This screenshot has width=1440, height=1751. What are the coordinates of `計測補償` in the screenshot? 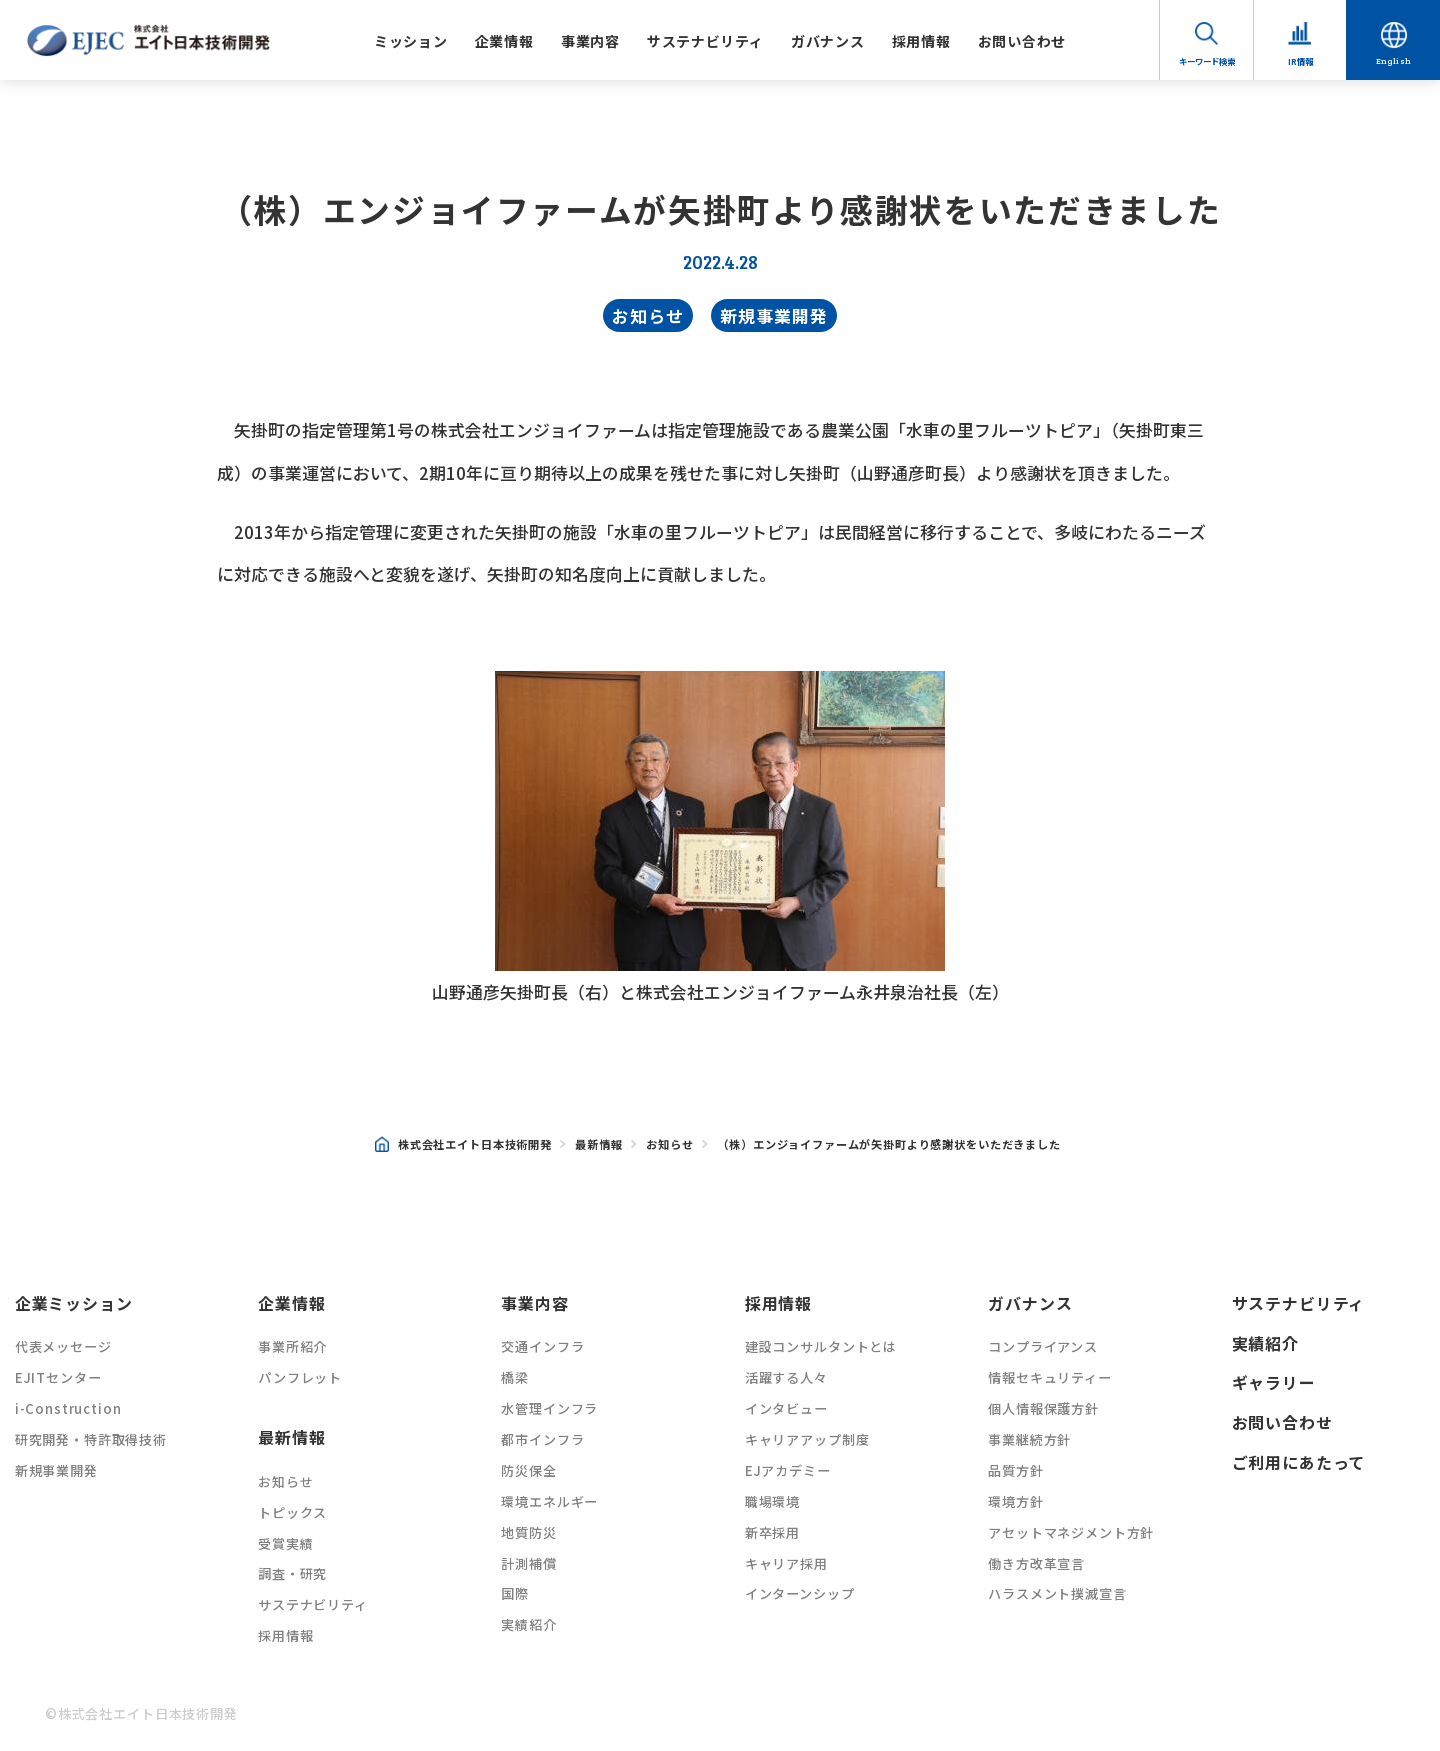 It's located at (528, 1563).